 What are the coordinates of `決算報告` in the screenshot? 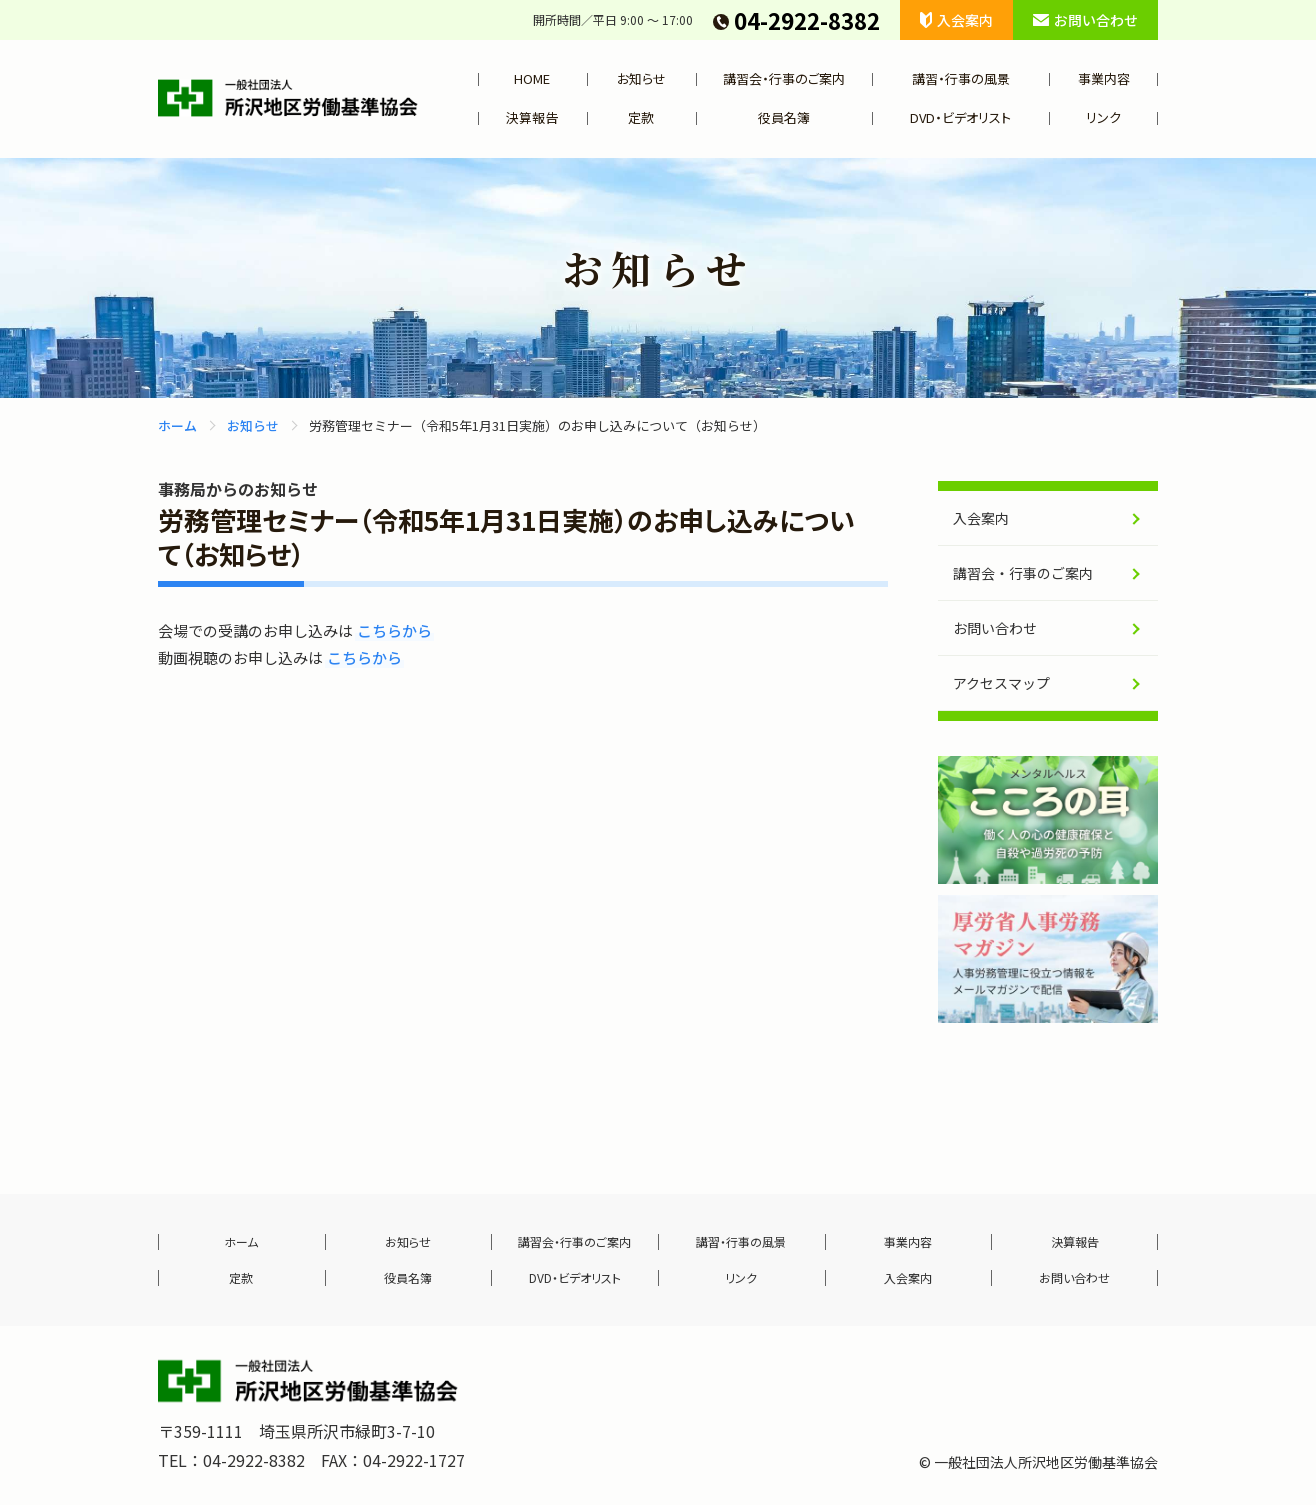 It's located at (532, 117).